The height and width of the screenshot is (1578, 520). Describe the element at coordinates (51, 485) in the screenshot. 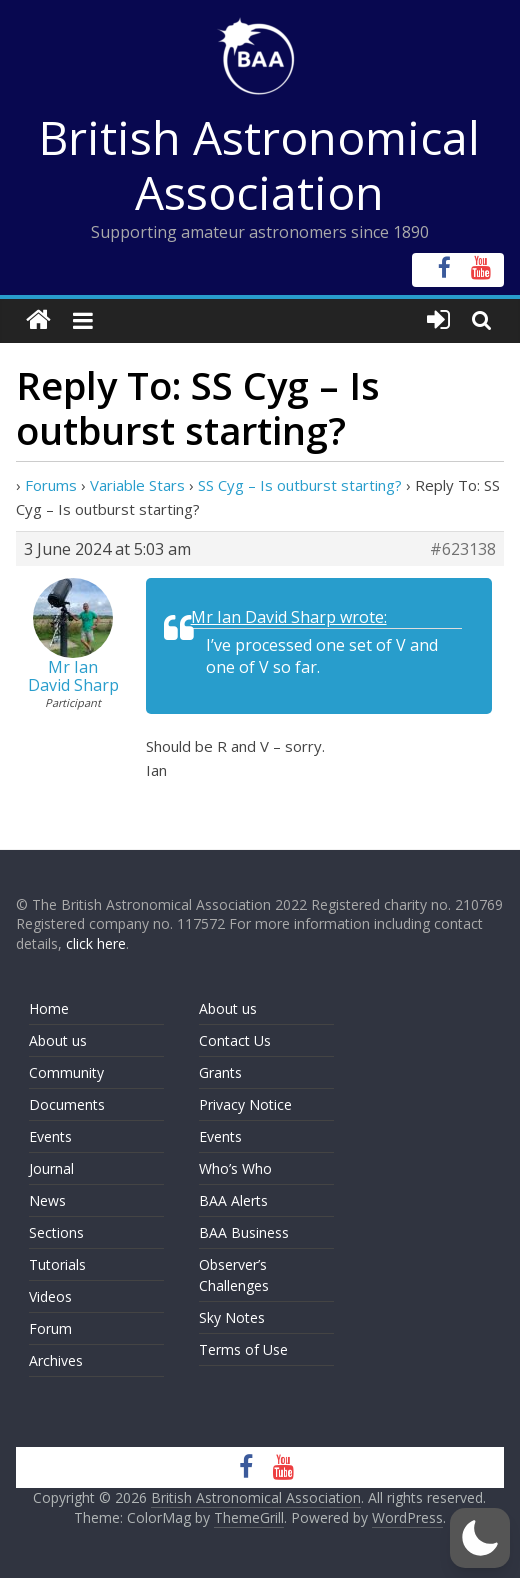

I see `Forums` at that location.